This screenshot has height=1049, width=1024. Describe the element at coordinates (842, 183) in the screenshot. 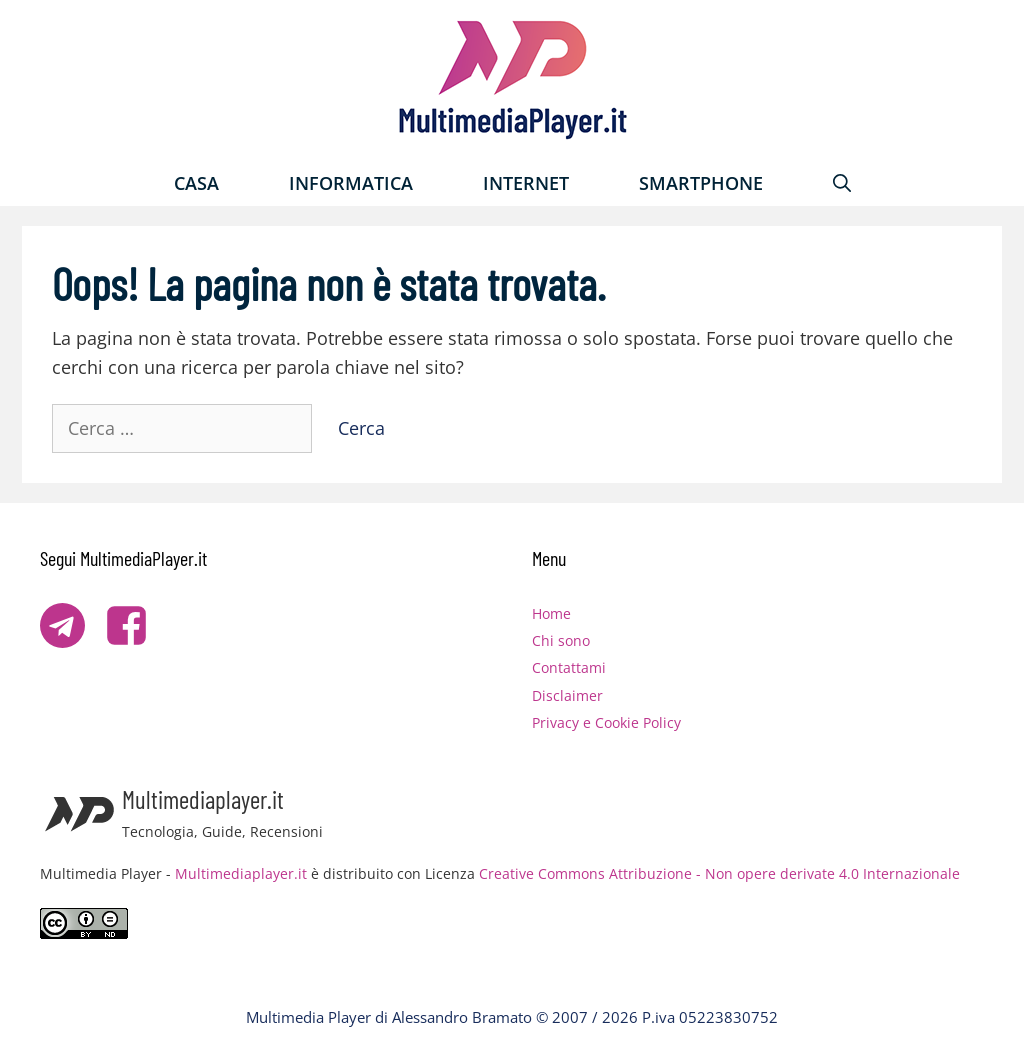

I see `[Apri la barra di ricerca]` at that location.